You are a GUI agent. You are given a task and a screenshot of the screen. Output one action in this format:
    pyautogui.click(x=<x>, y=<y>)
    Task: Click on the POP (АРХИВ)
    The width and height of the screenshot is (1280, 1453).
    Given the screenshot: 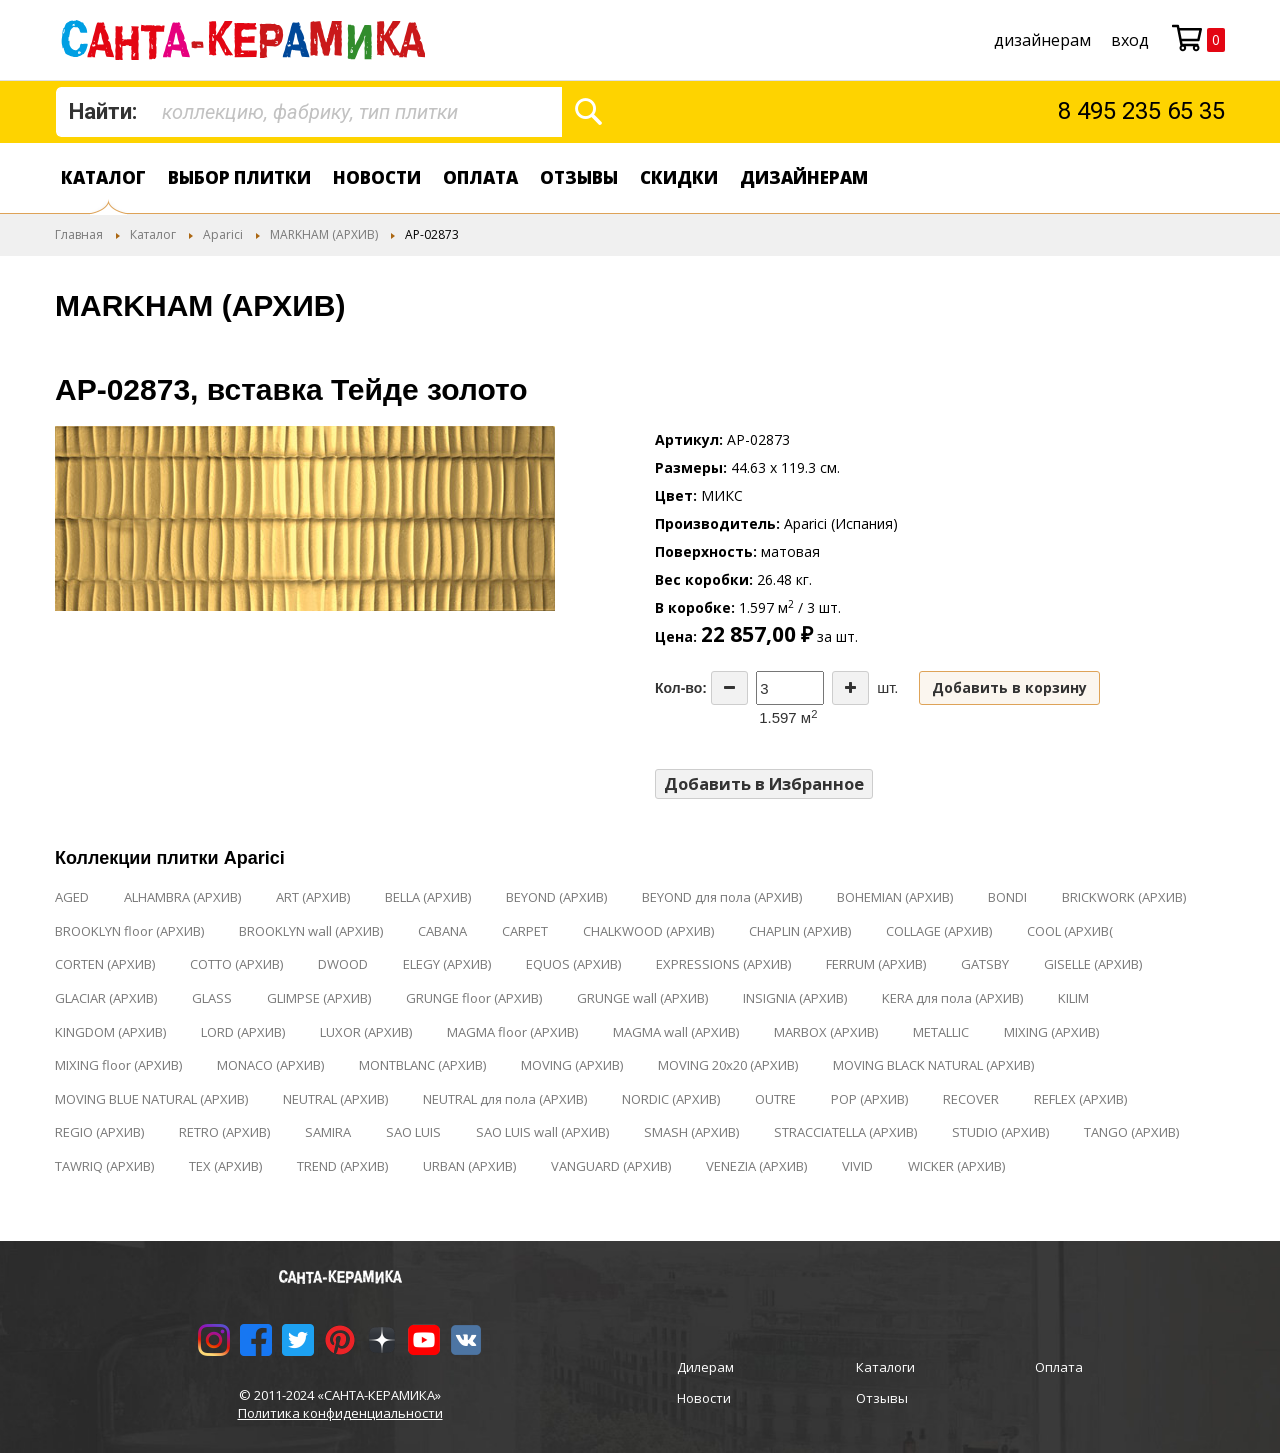 What is the action you would take?
    pyautogui.click(x=869, y=1099)
    